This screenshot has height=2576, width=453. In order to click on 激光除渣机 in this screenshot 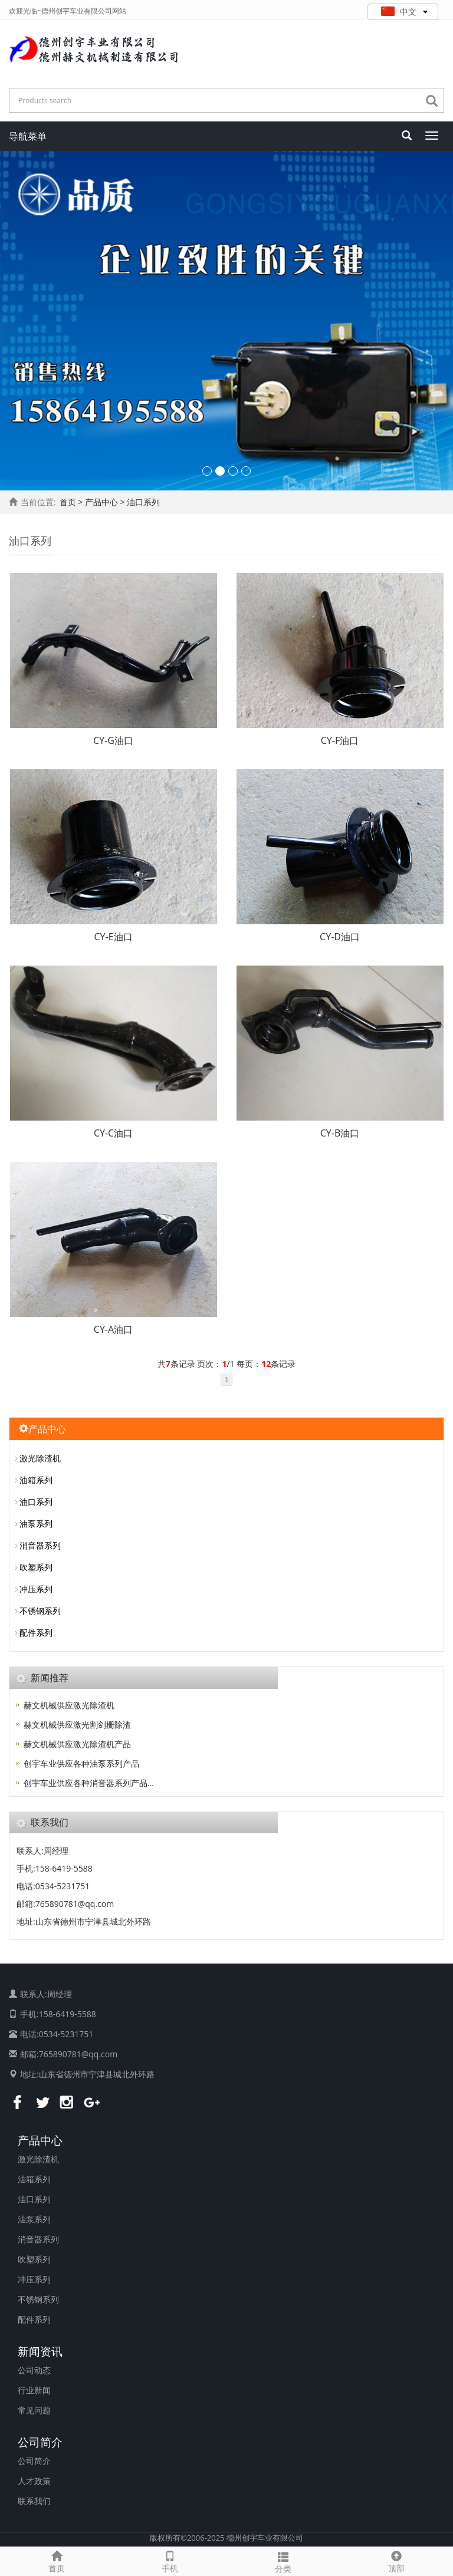, I will do `click(40, 1458)`.